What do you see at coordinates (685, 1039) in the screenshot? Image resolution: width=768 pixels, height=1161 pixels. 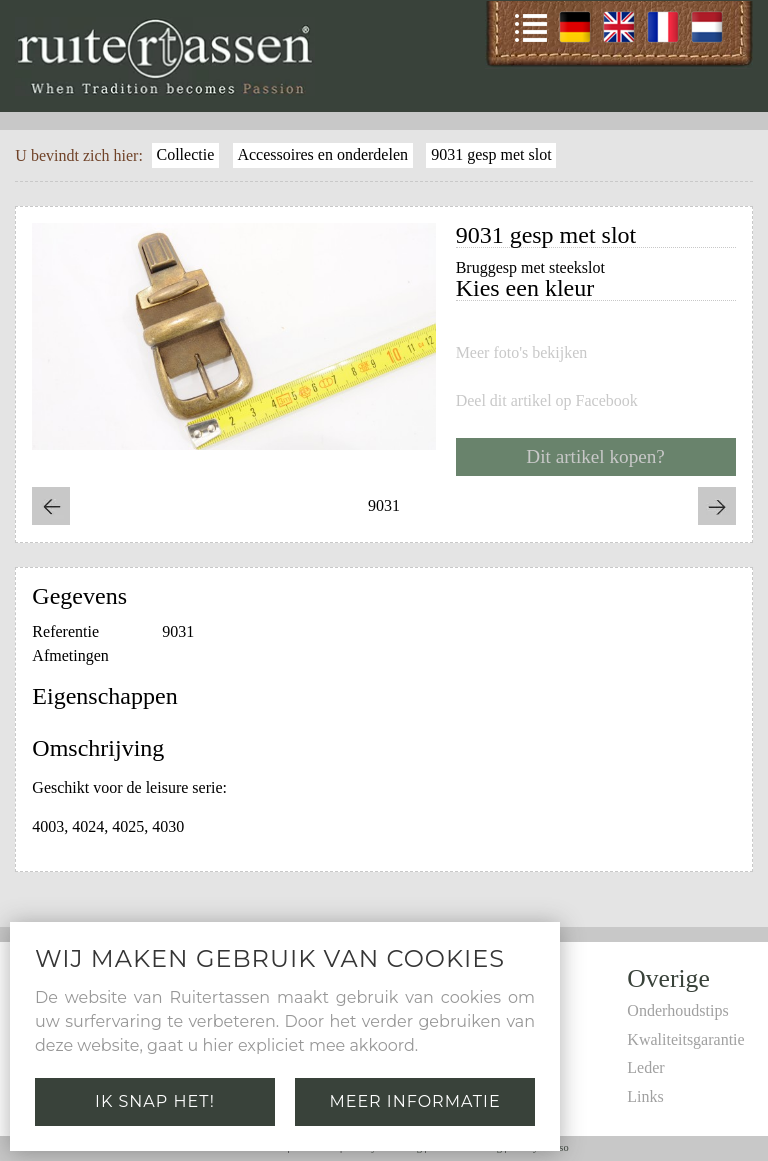 I see `Kwaliteitsgarantie` at bounding box center [685, 1039].